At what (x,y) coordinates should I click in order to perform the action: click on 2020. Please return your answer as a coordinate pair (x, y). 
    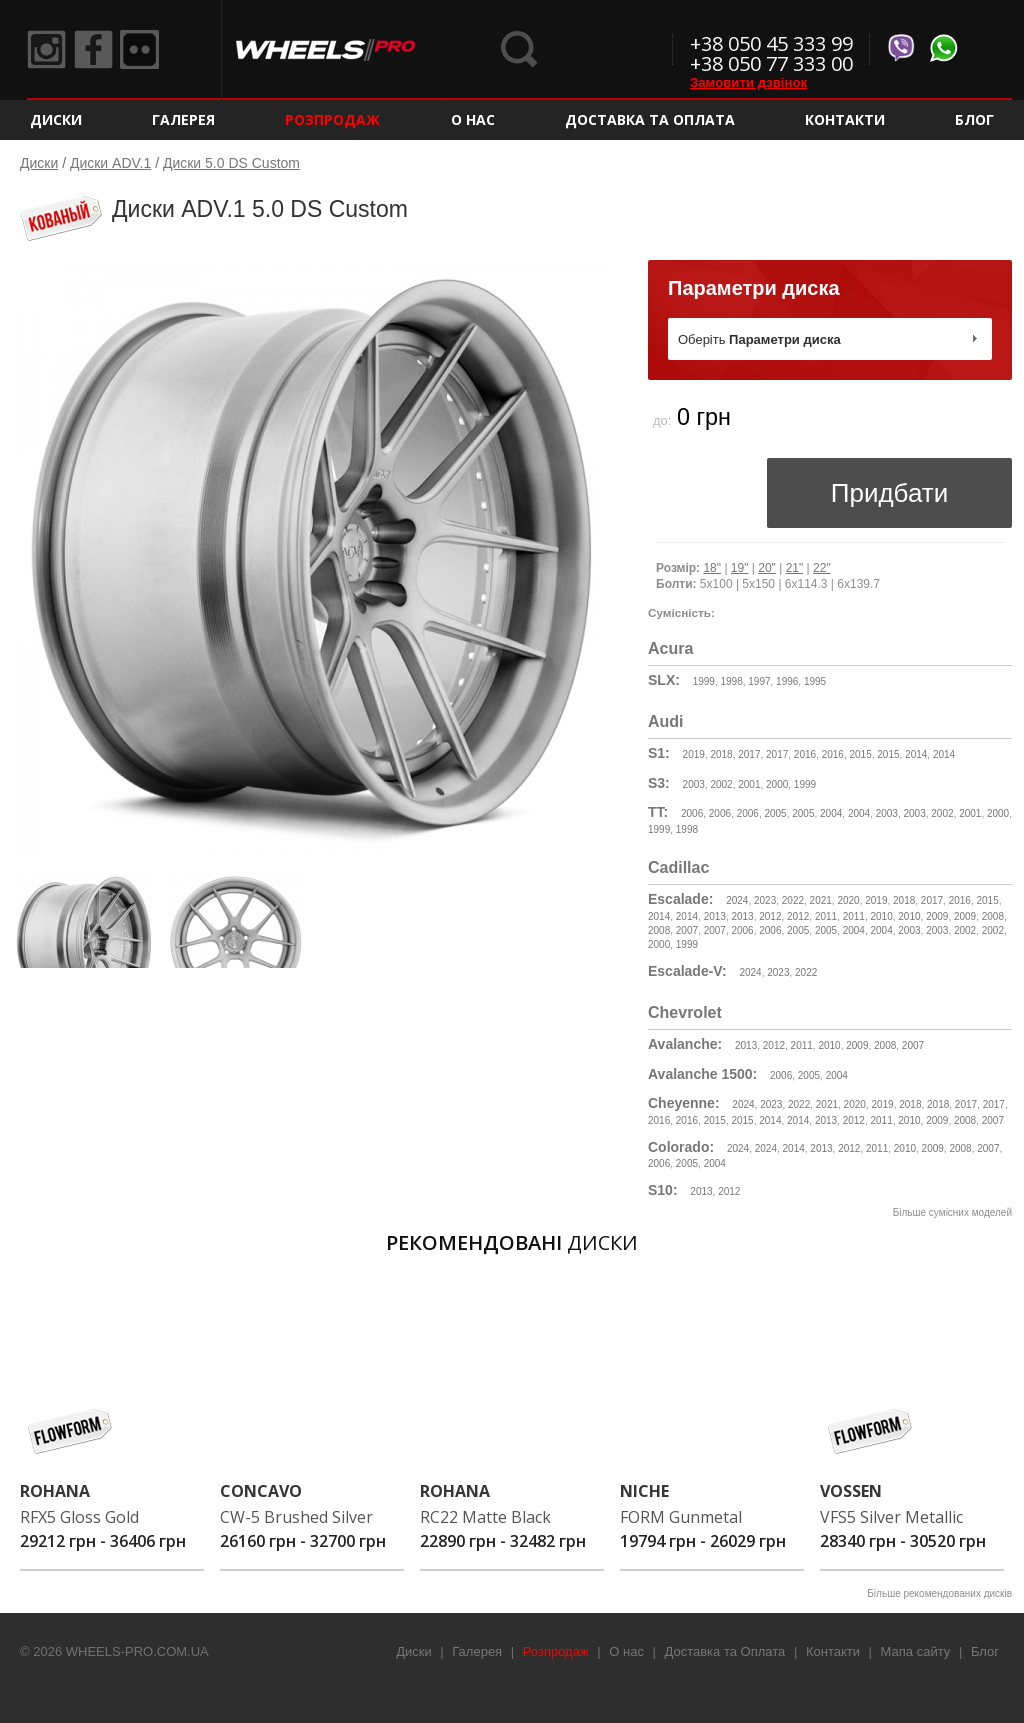
    Looking at the image, I should click on (848, 900).